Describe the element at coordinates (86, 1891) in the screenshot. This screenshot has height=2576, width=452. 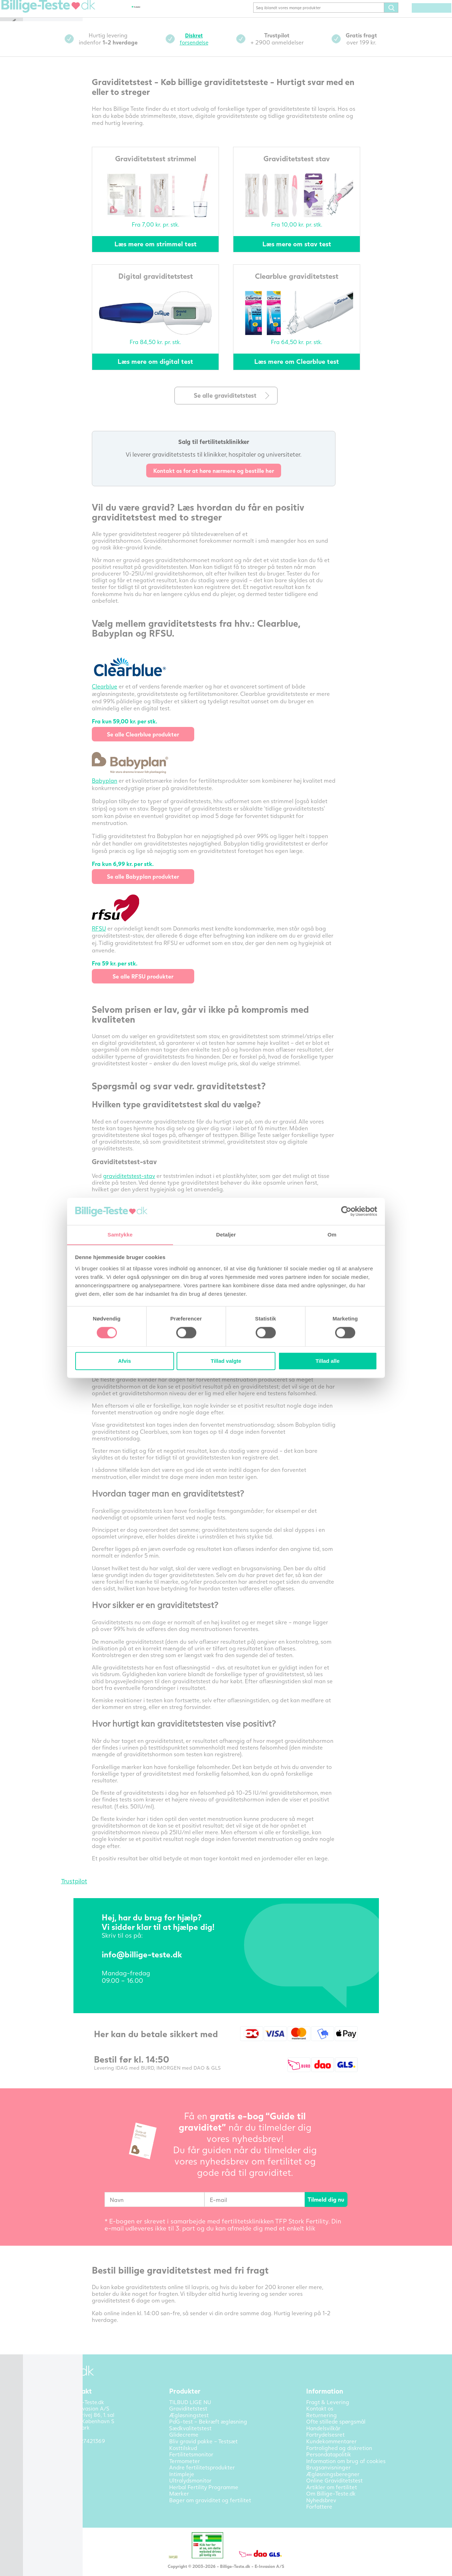
I see `Trustpilot` at that location.